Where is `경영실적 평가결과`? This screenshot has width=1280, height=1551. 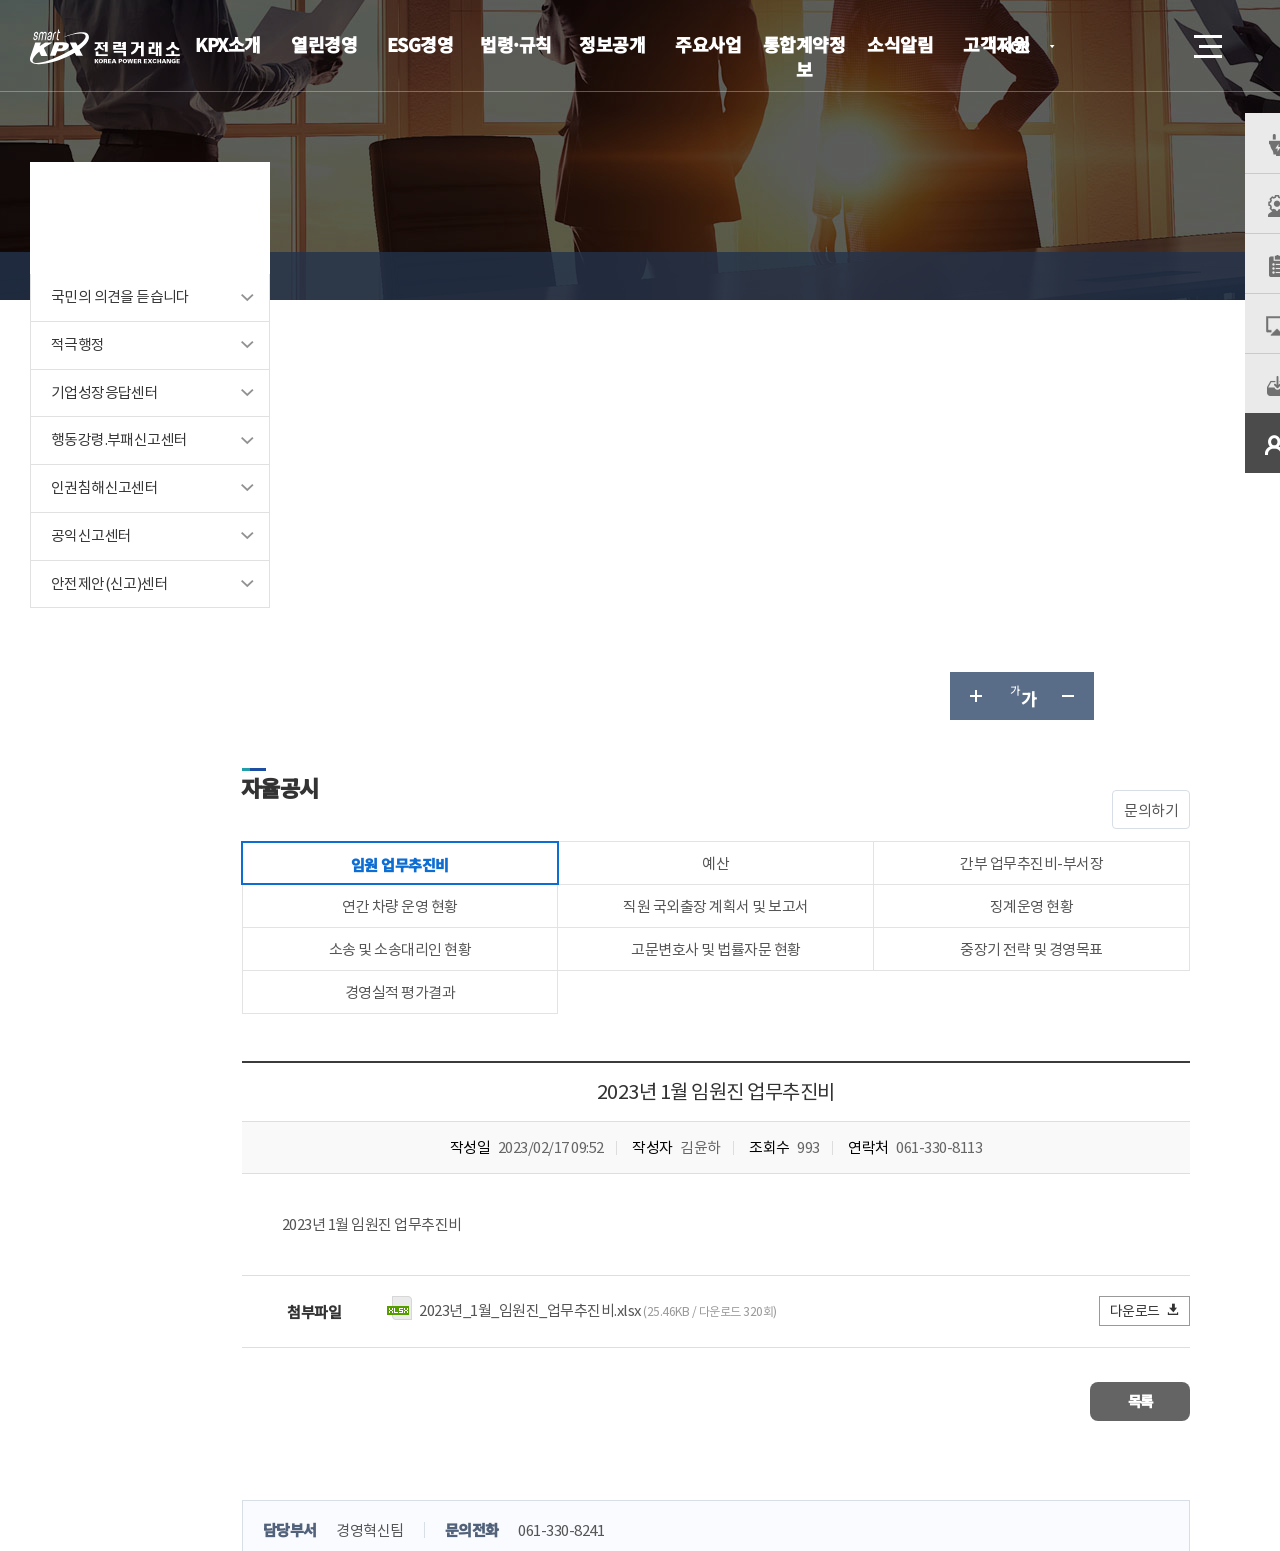 경영실적 평가결과 is located at coordinates (457, 586).